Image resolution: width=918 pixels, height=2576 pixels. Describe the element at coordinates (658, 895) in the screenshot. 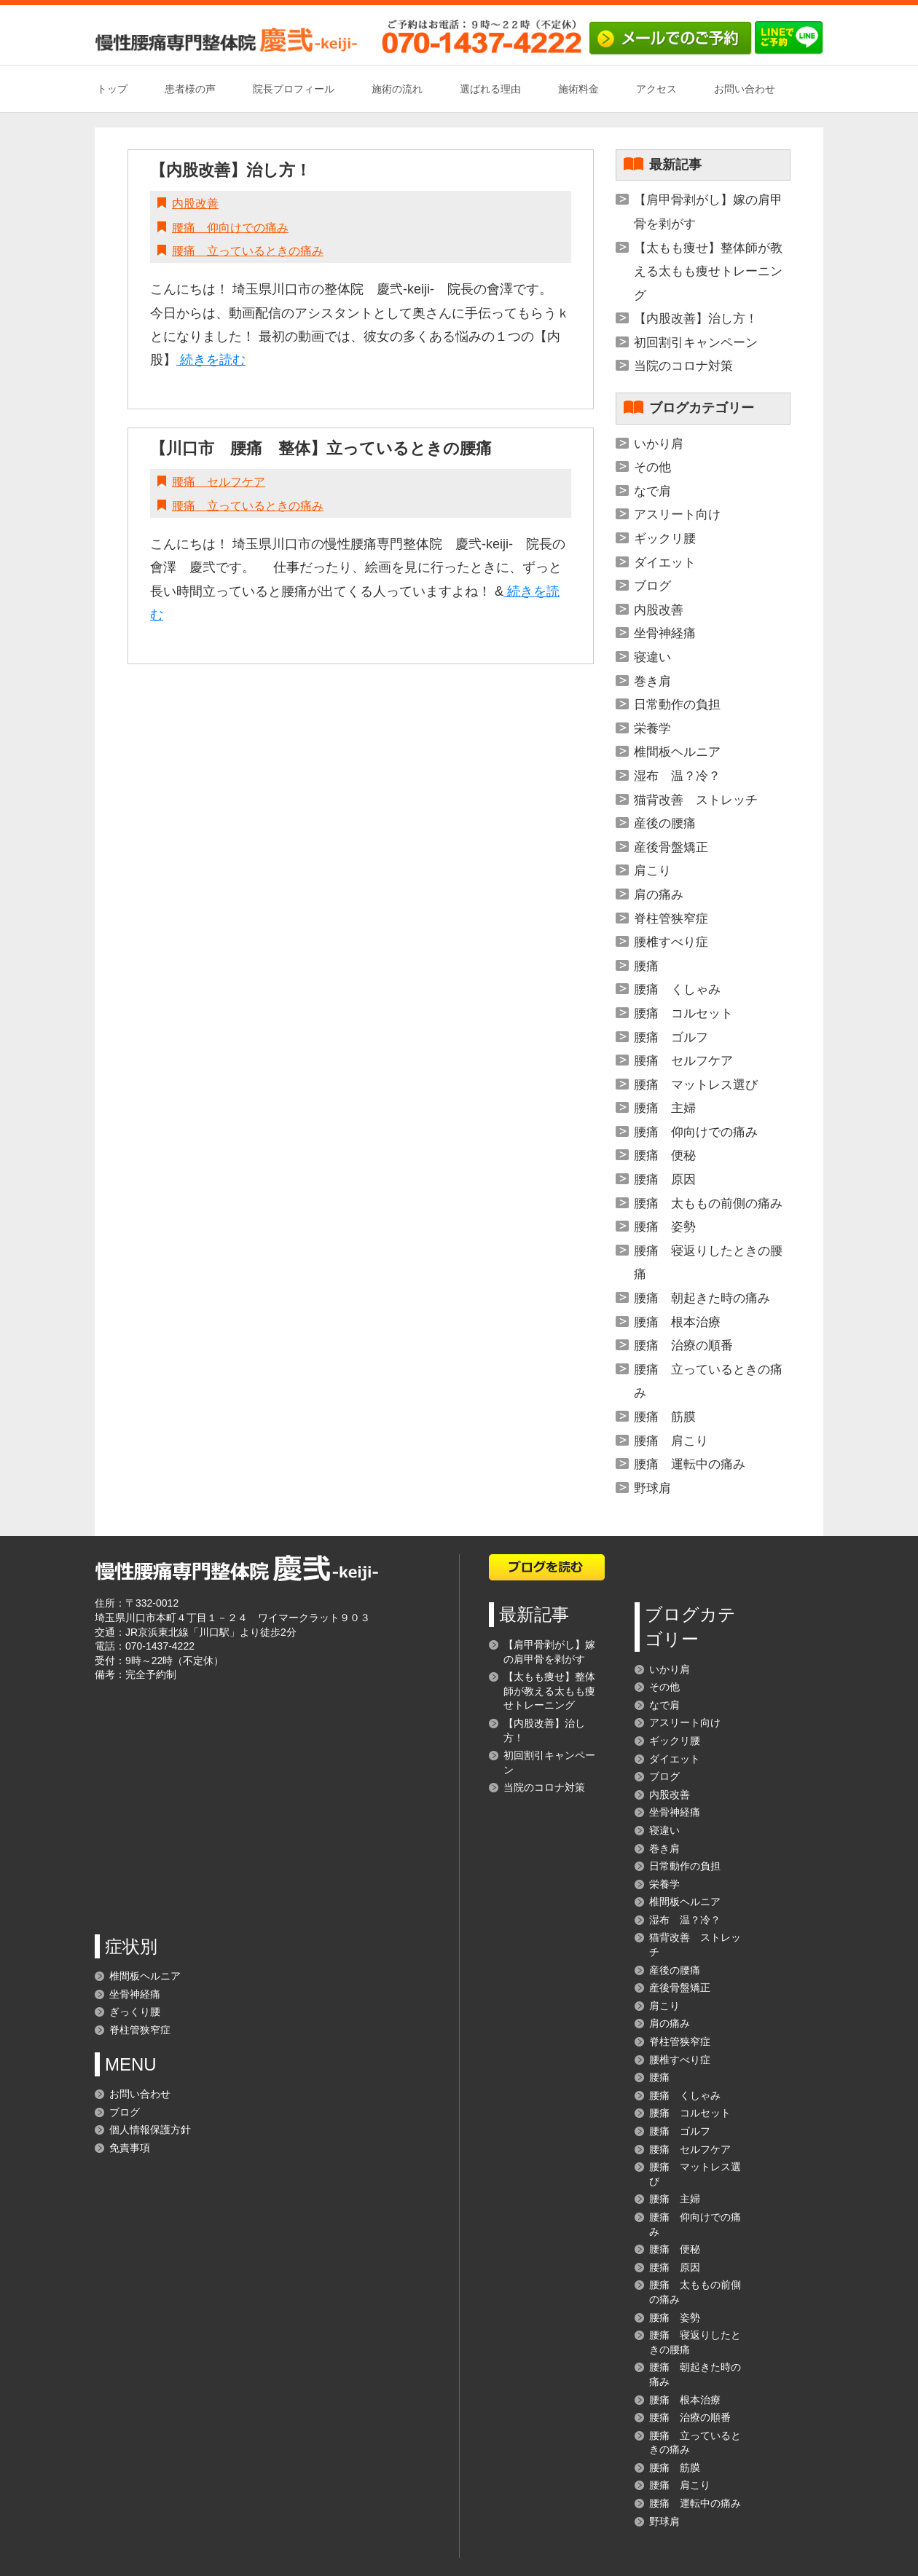

I see `肩の痛み` at that location.